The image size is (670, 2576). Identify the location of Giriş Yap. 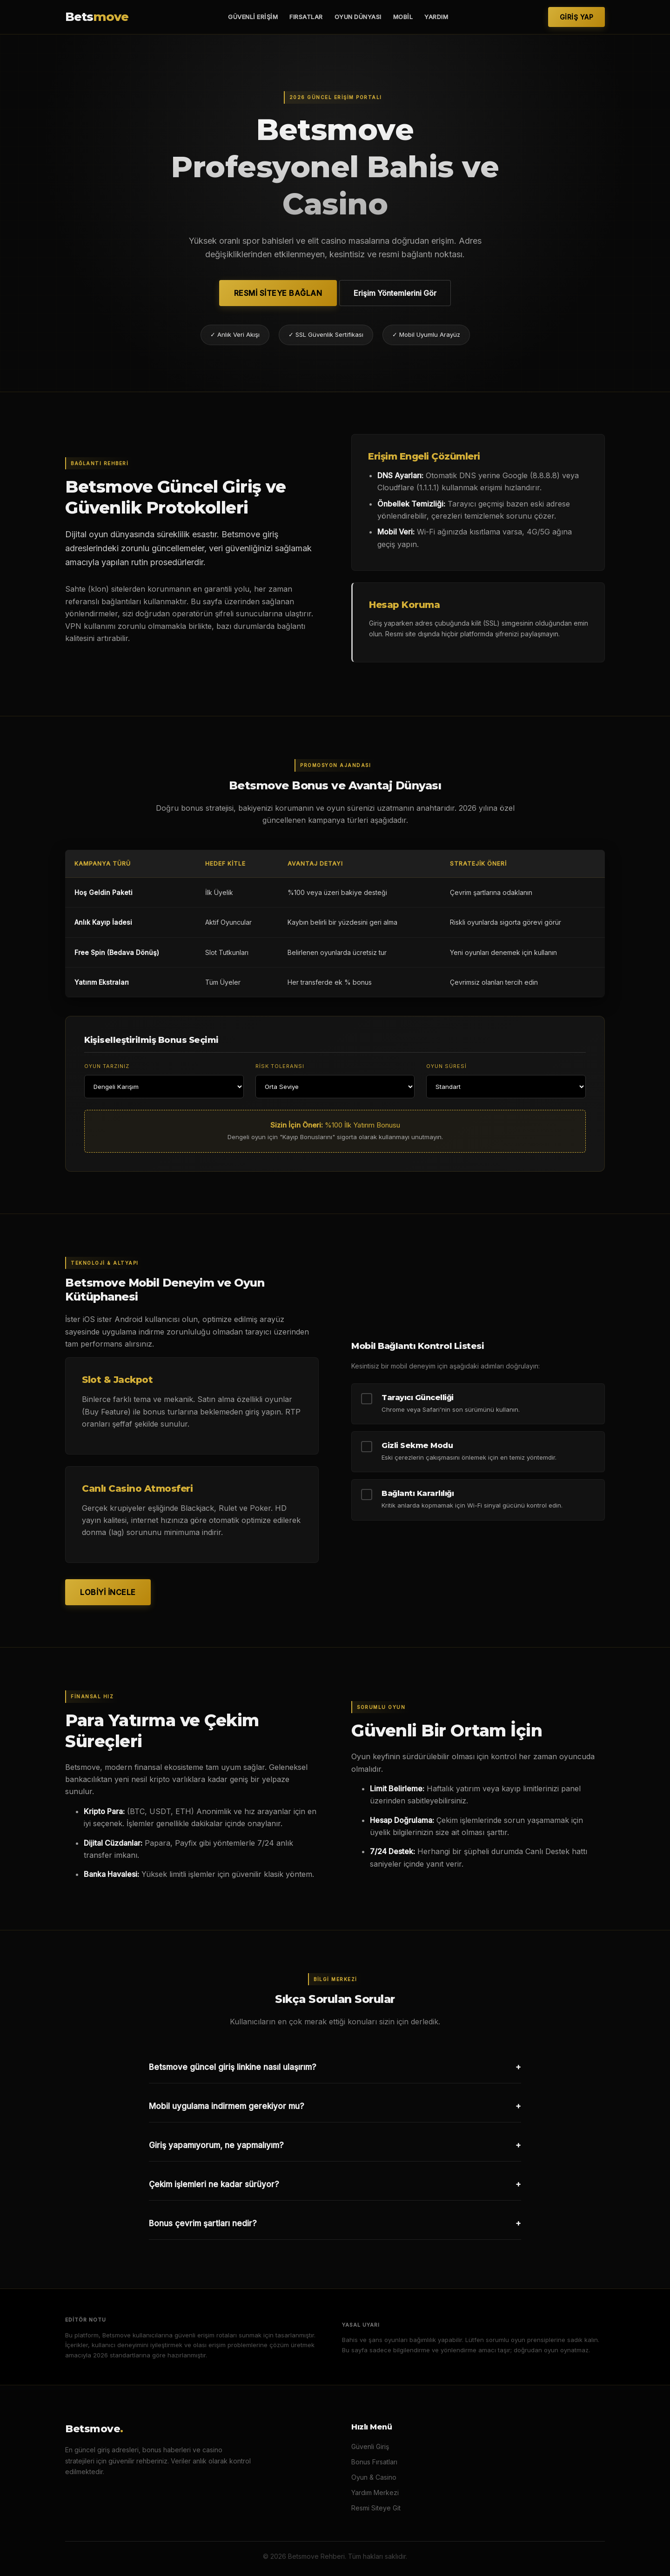
(577, 17).